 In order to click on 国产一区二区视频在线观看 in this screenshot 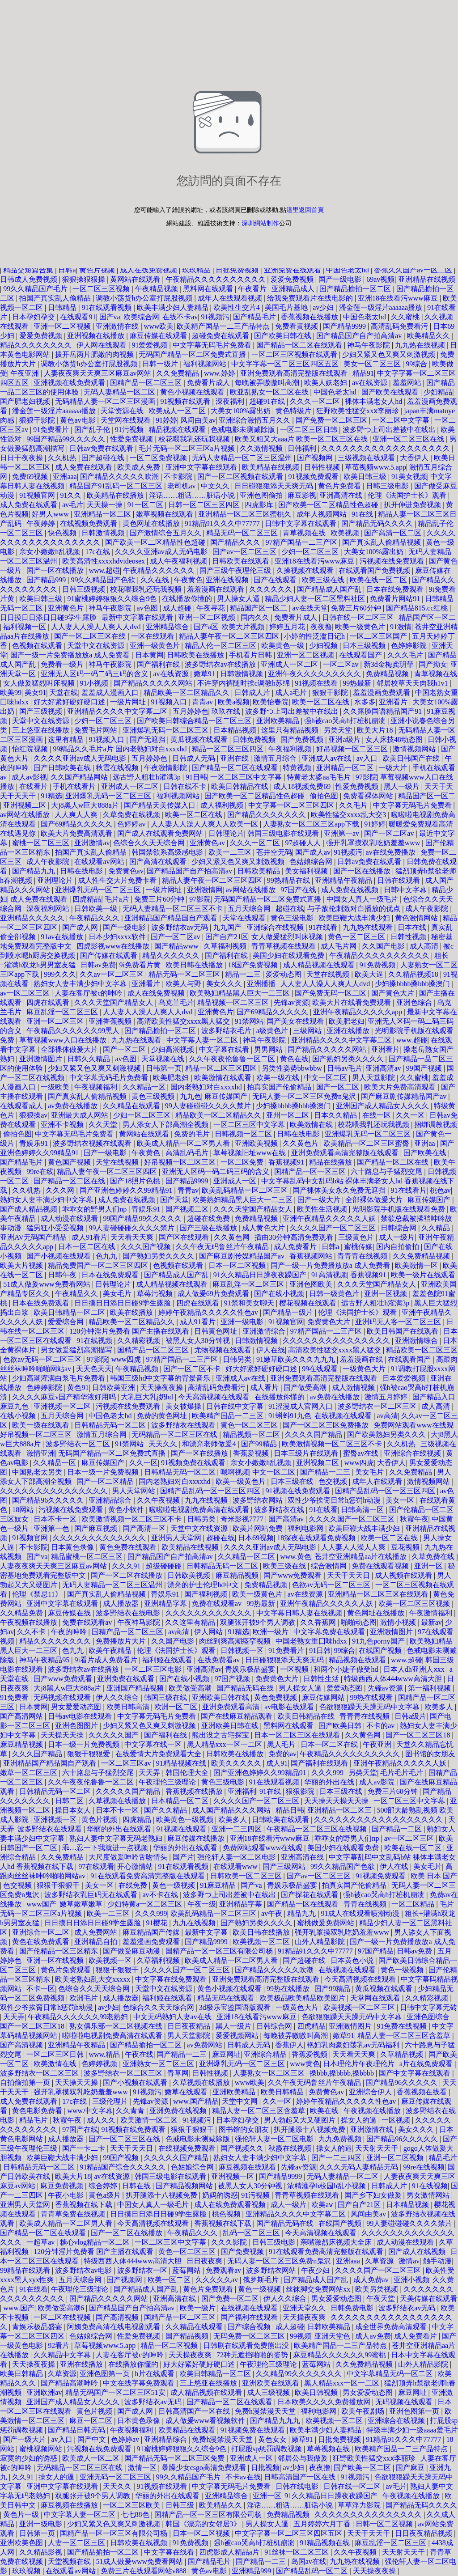, I will do `click(241, 476)`.